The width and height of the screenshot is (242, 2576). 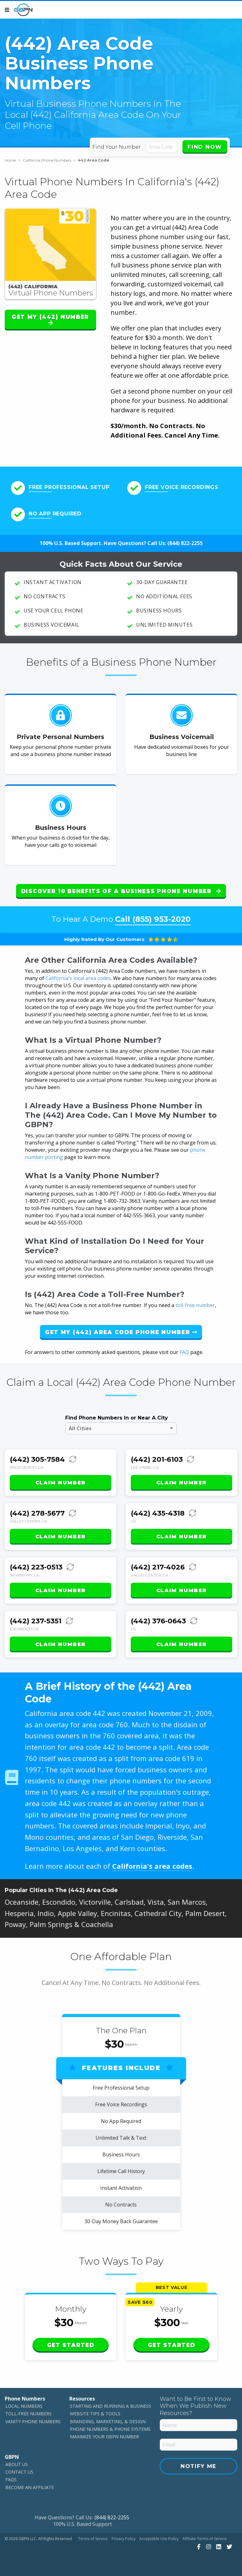 I want to click on [View Our Facebook], so click(x=197, y=2547).